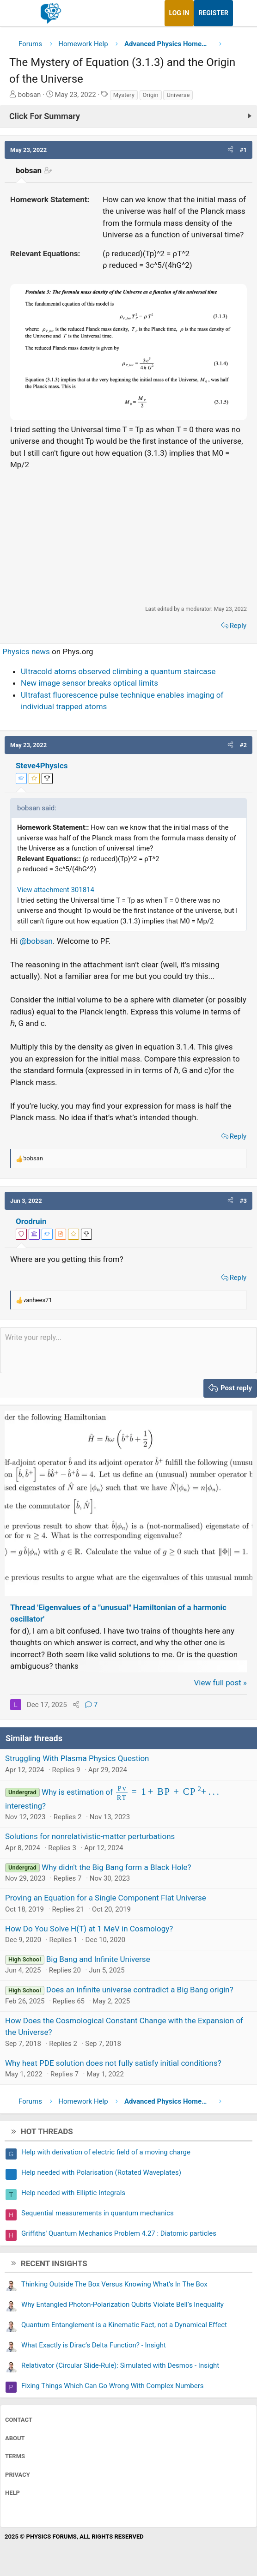  Describe the element at coordinates (242, 13) in the screenshot. I see `[What's new]` at that location.